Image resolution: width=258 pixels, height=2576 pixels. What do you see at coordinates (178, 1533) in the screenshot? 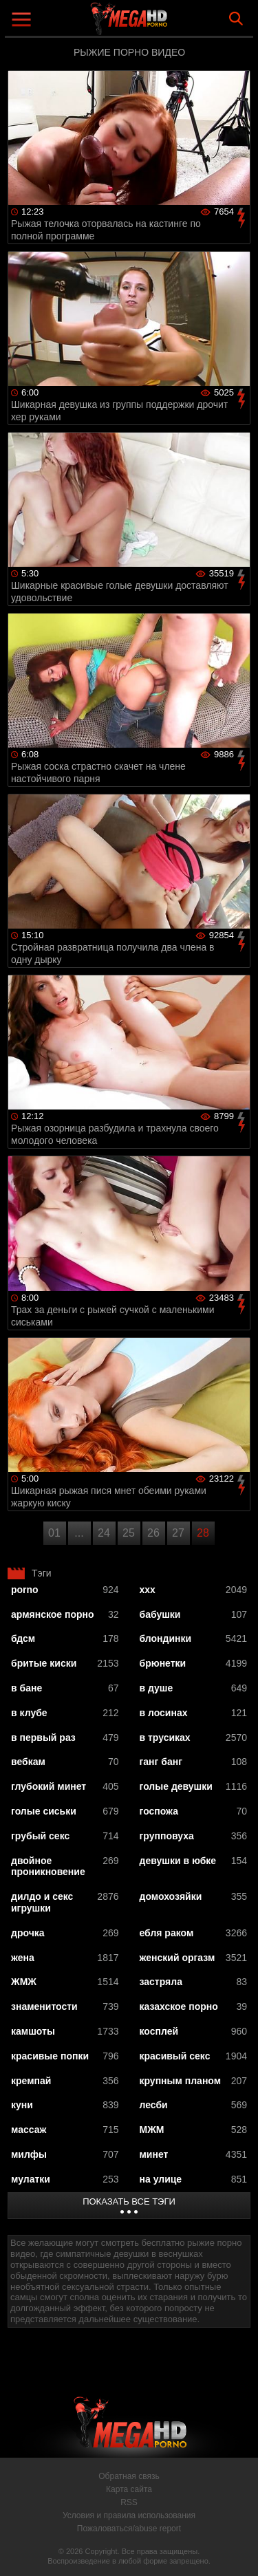
I see `27` at bounding box center [178, 1533].